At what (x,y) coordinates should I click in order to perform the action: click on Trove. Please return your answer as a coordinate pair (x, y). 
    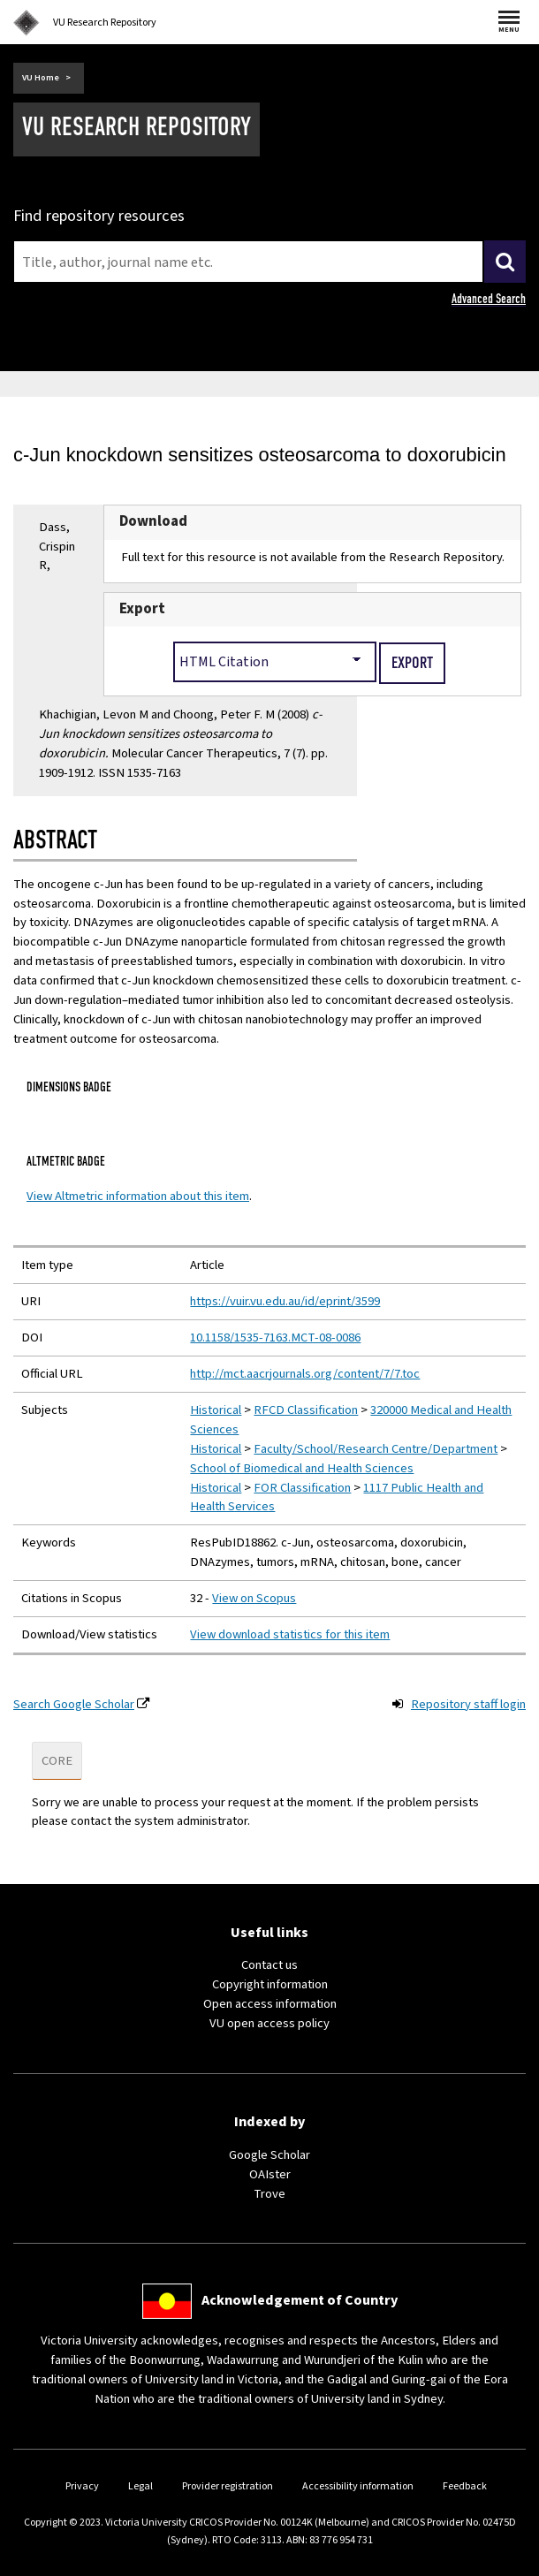
    Looking at the image, I should click on (269, 2194).